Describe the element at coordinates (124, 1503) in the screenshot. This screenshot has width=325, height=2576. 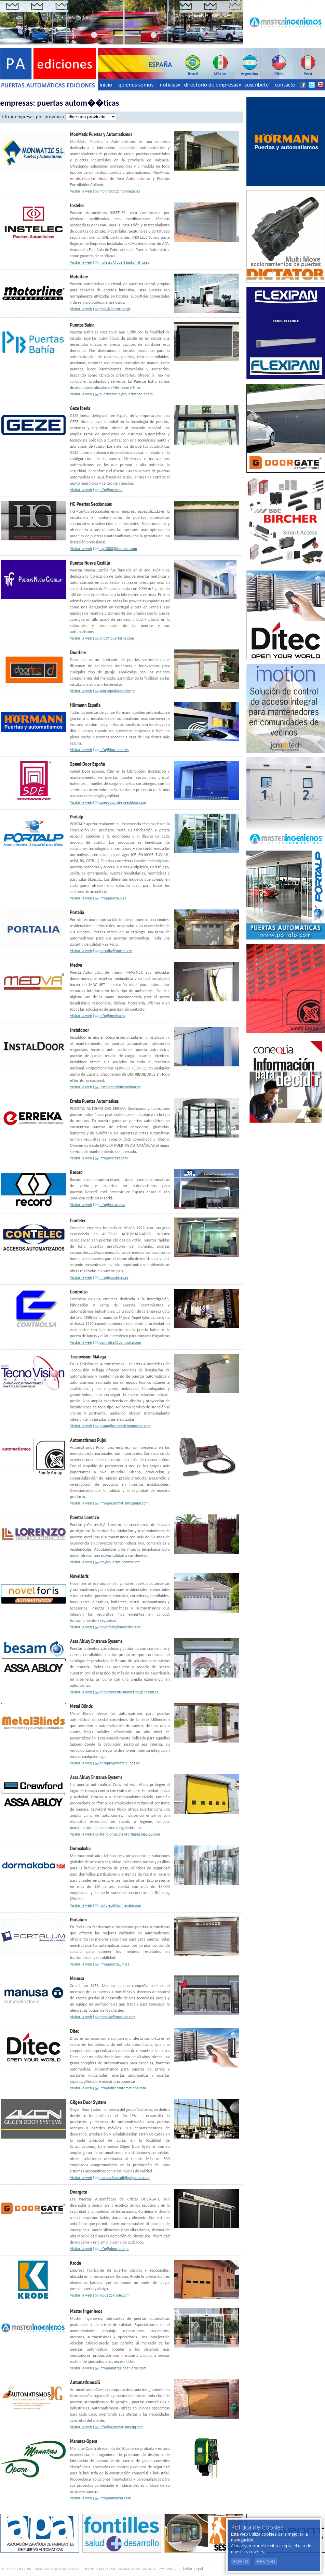
I see `info@automatismospujol.com` at that location.